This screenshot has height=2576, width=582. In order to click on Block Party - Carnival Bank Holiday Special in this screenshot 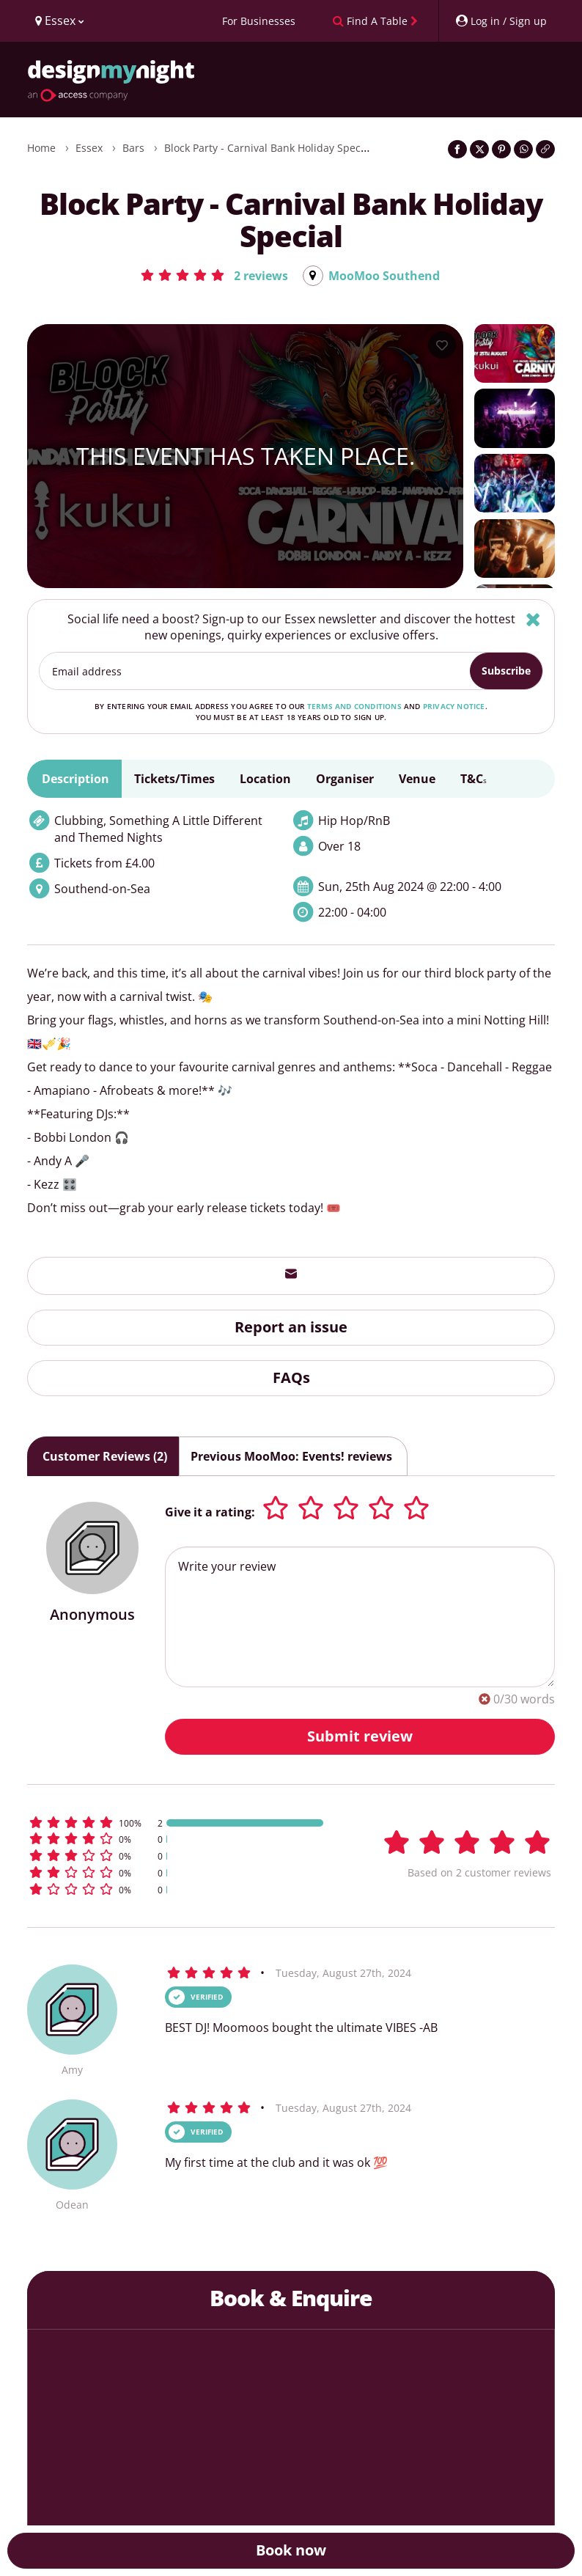, I will do `click(268, 148)`.